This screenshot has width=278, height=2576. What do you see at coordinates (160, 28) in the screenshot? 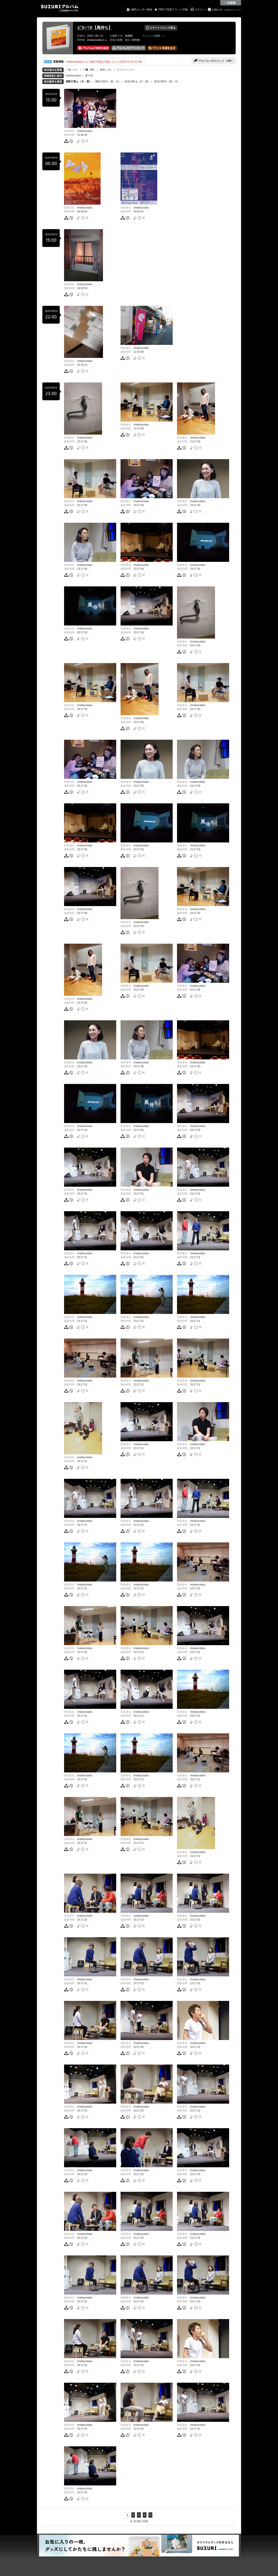
I see `スマートフォンで見る` at bounding box center [160, 28].